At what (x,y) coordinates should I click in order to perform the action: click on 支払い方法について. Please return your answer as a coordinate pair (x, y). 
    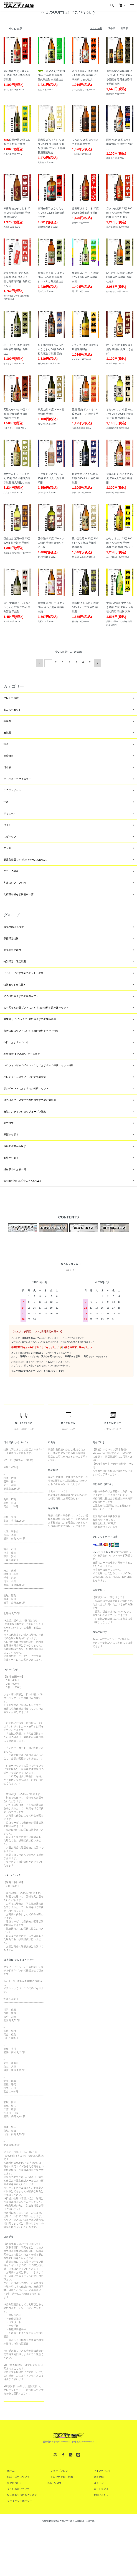
    Looking at the image, I should click on (15, 2536).